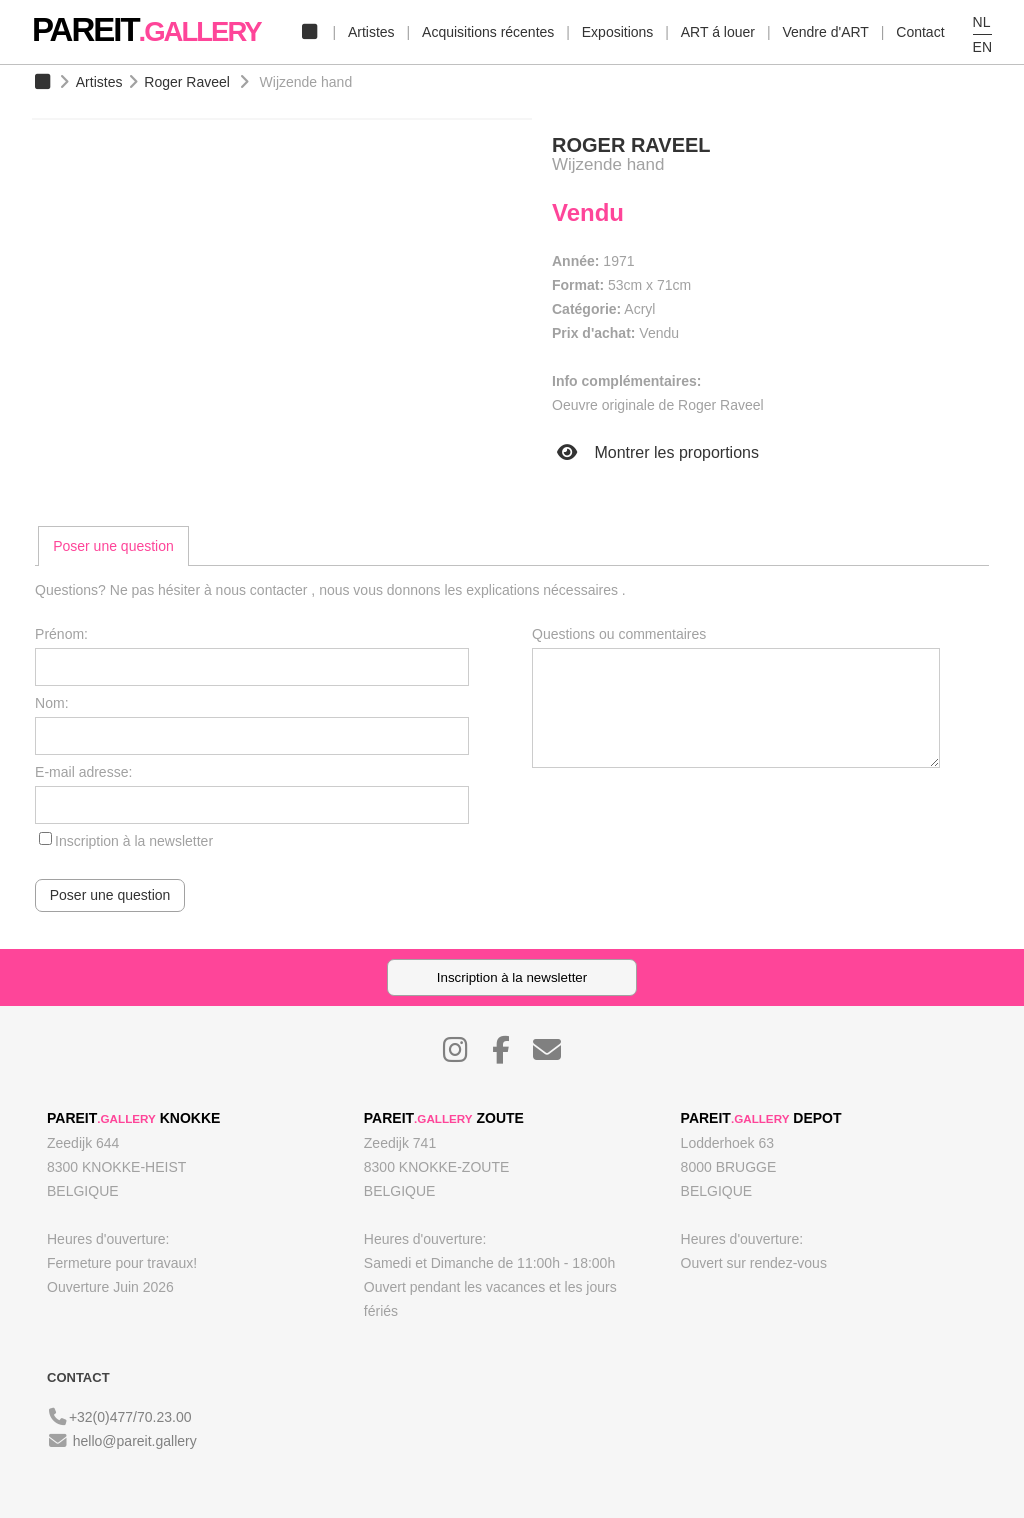 Image resolution: width=1024 pixels, height=1518 pixels. Describe the element at coordinates (113, 546) in the screenshot. I see `Poser une question` at that location.